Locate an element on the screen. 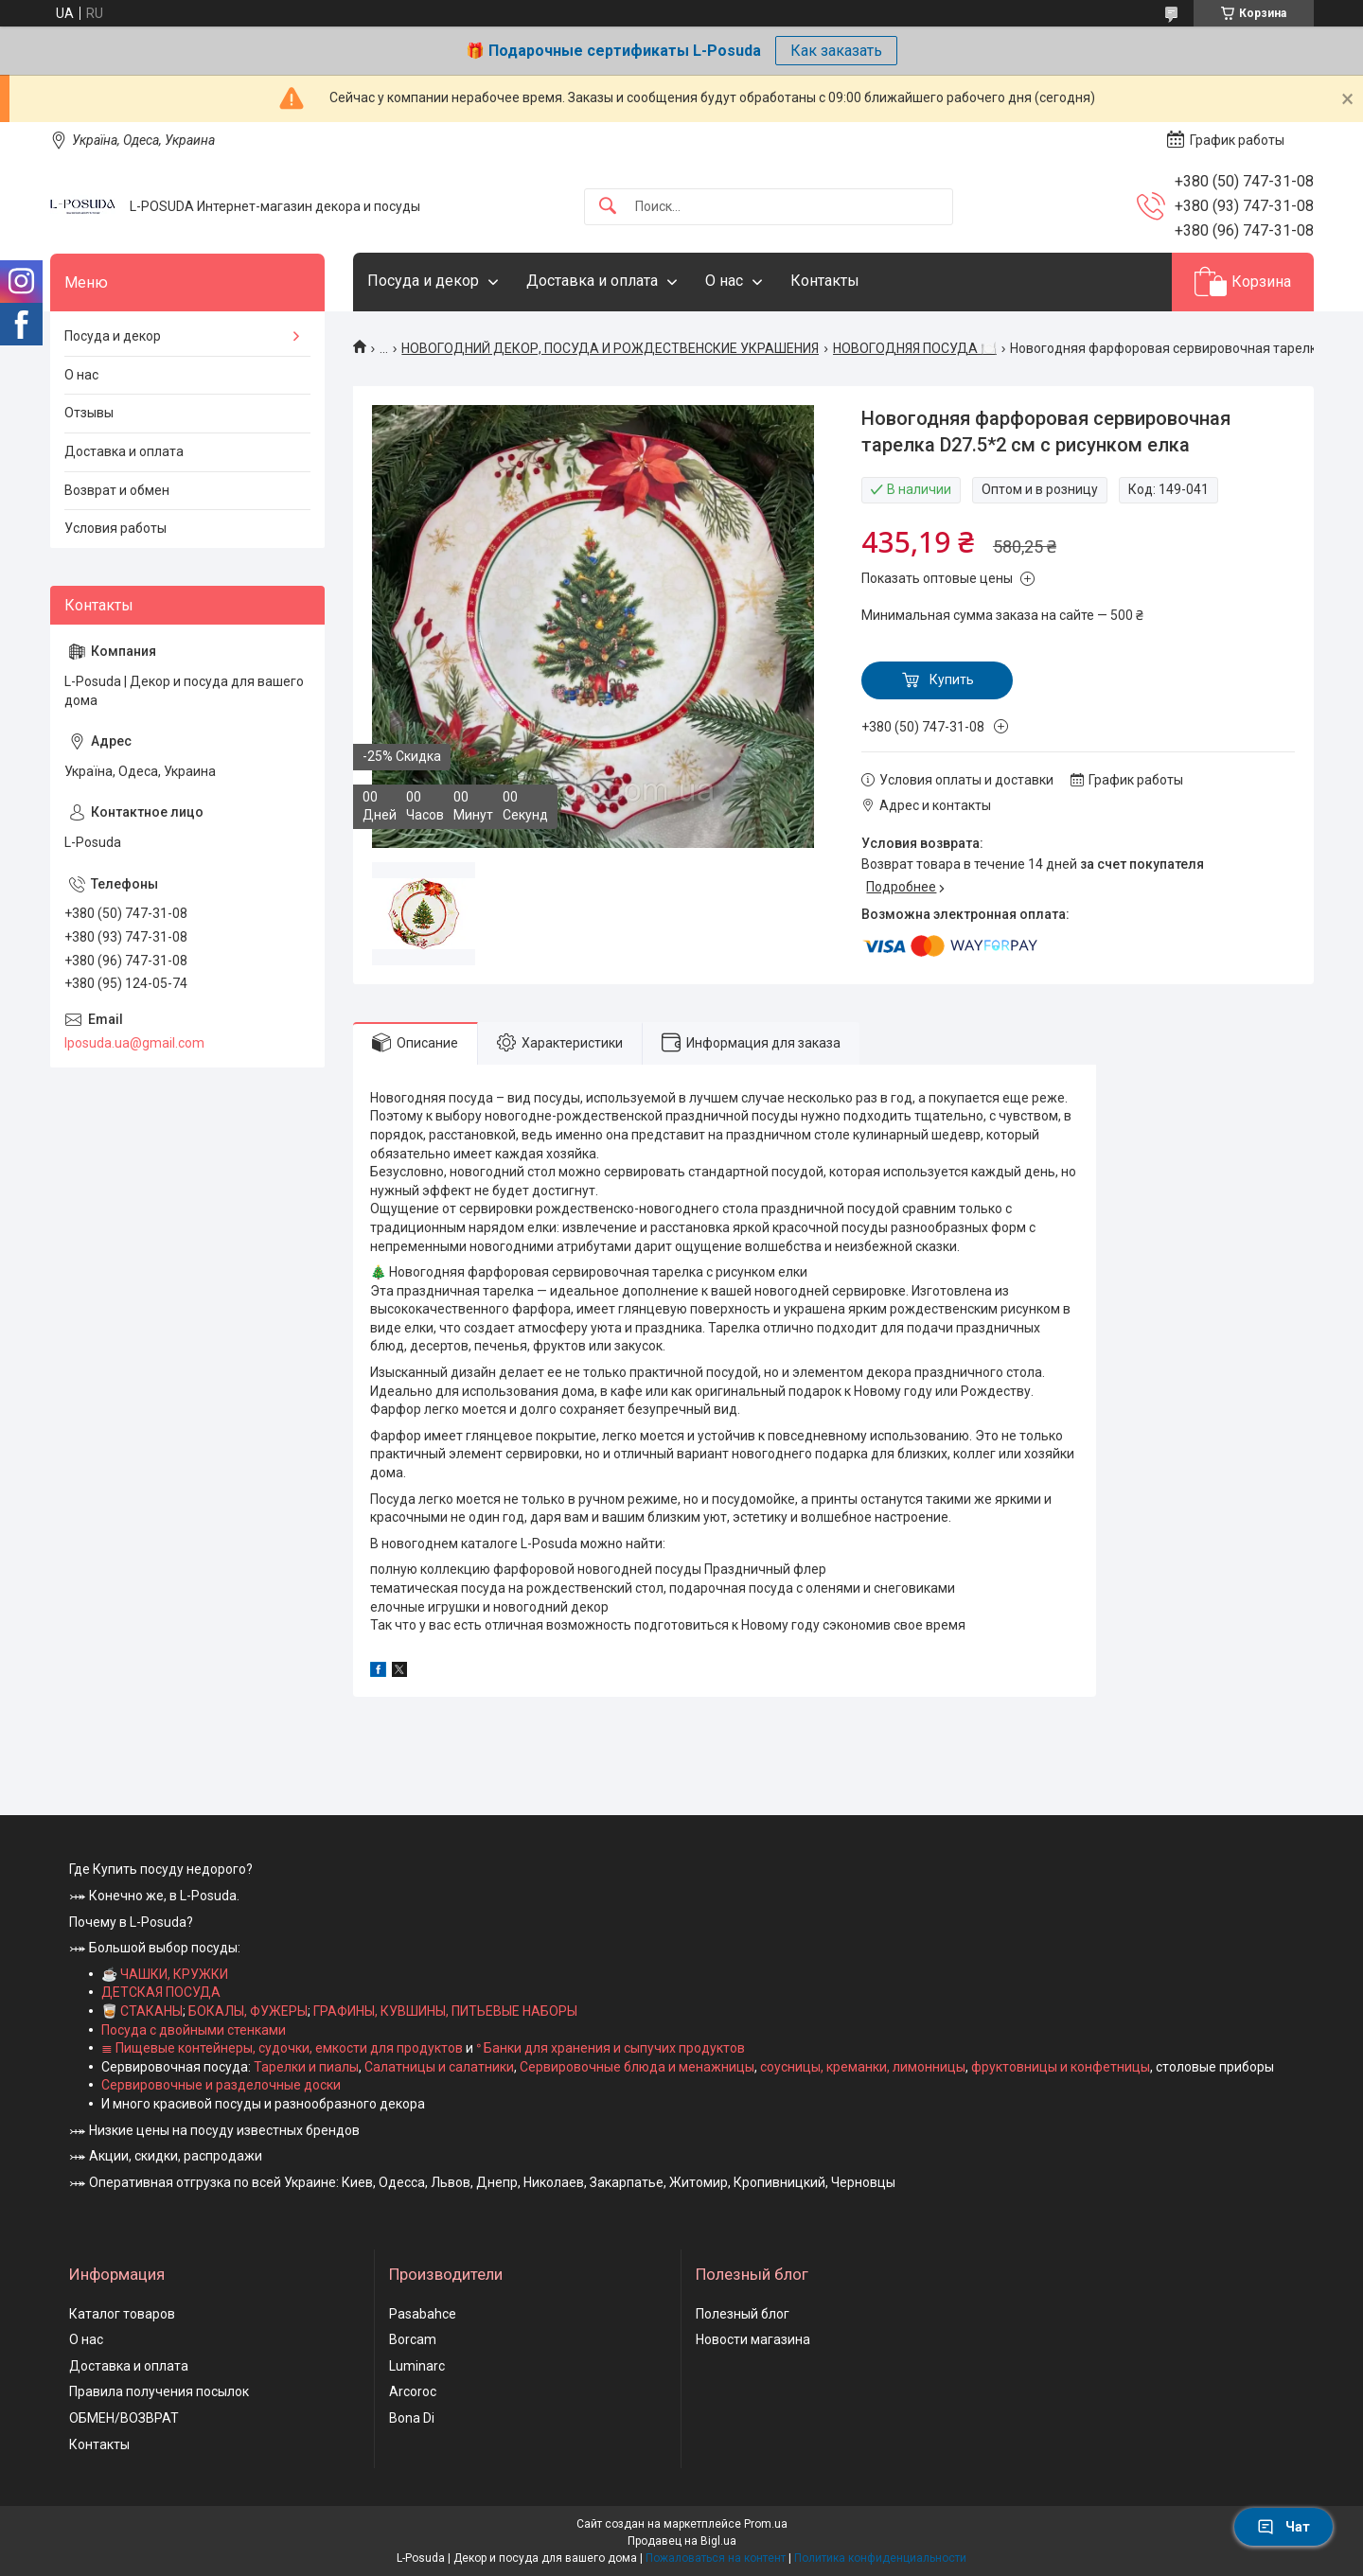 This screenshot has height=2576, width=1363. Arcoroc is located at coordinates (412, 2391).